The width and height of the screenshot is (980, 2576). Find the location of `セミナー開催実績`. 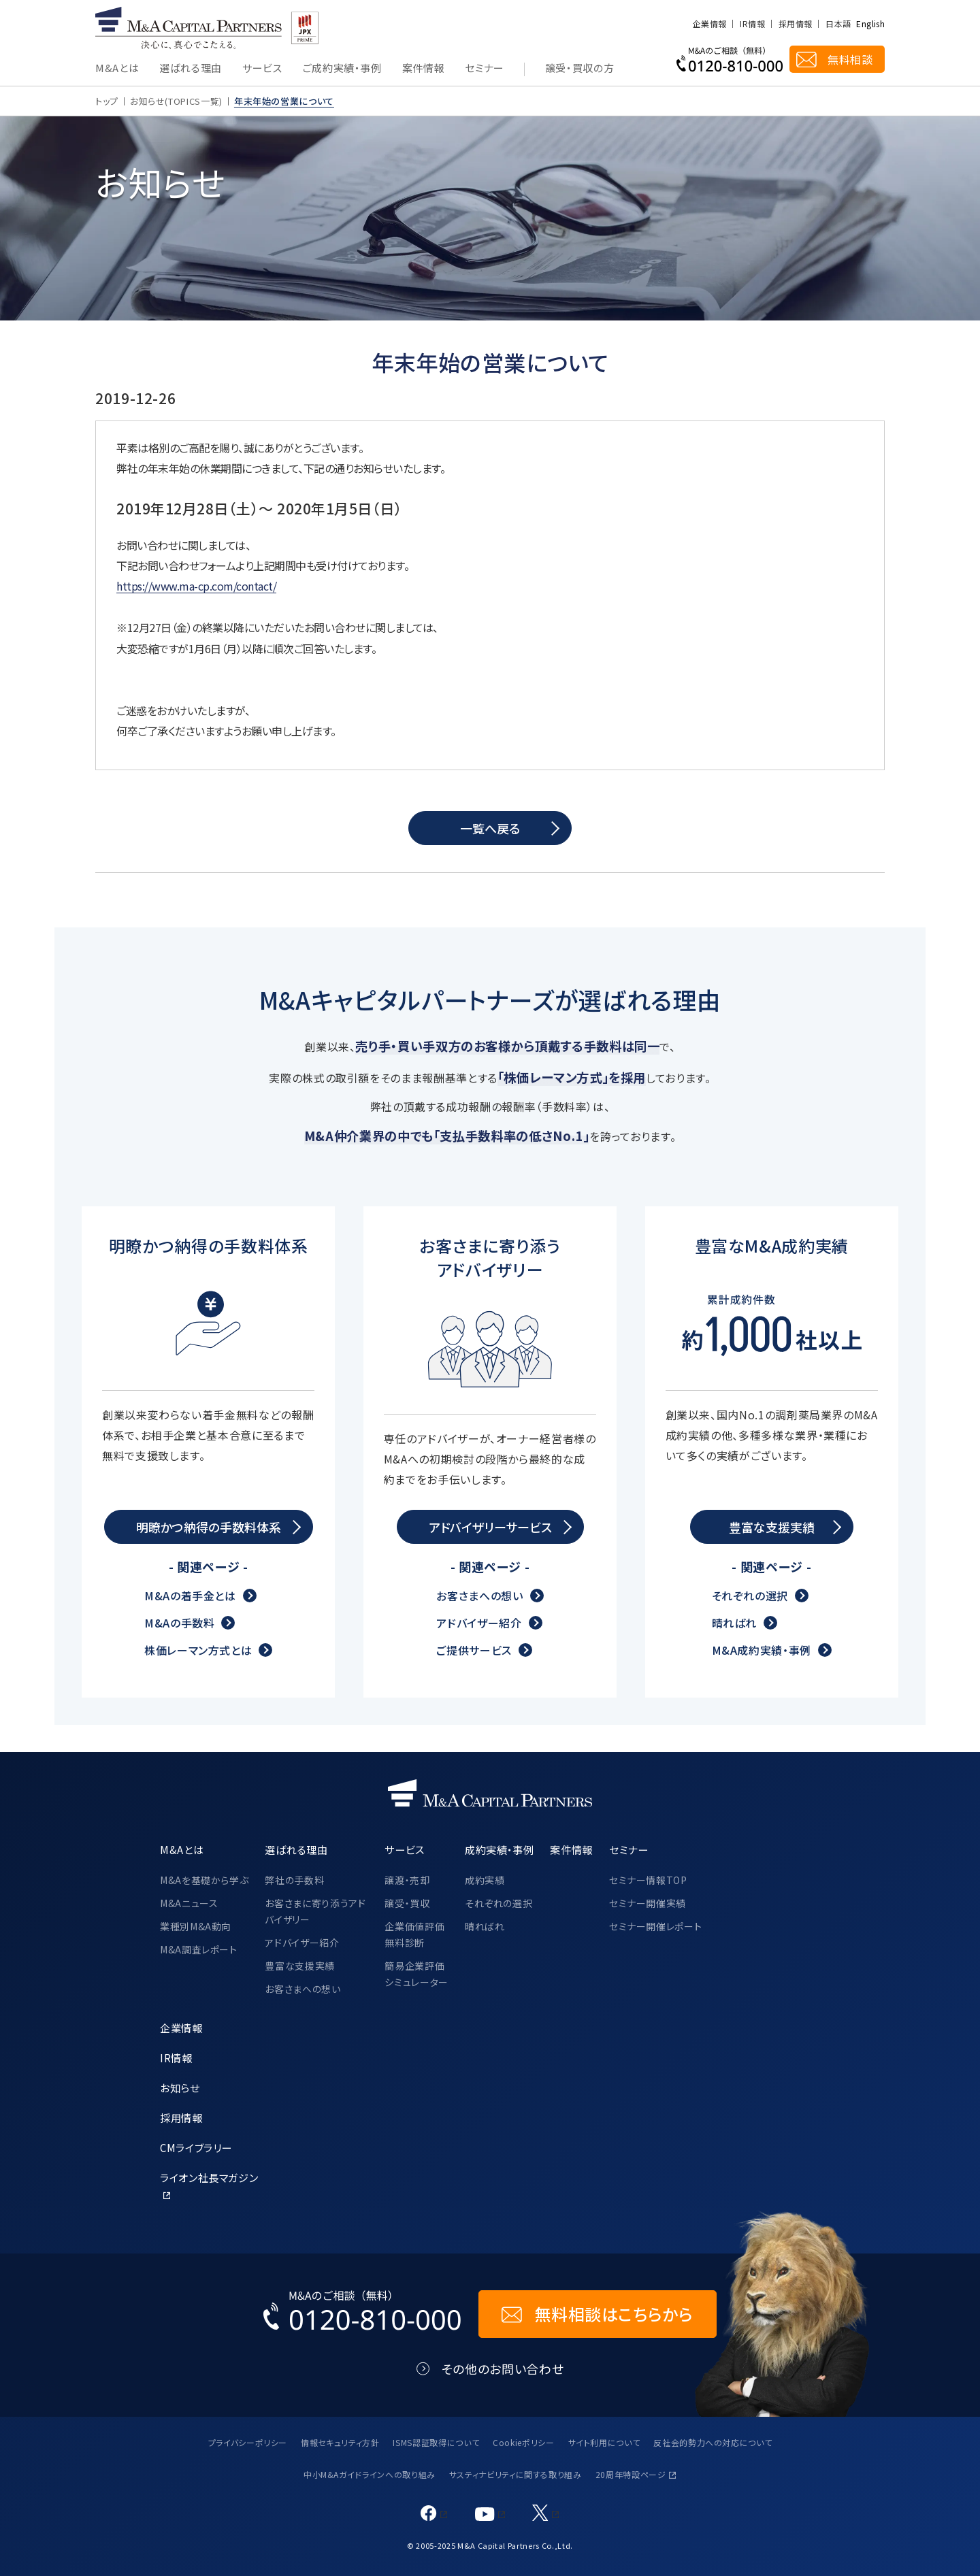

セミナー開催実績 is located at coordinates (647, 1903).